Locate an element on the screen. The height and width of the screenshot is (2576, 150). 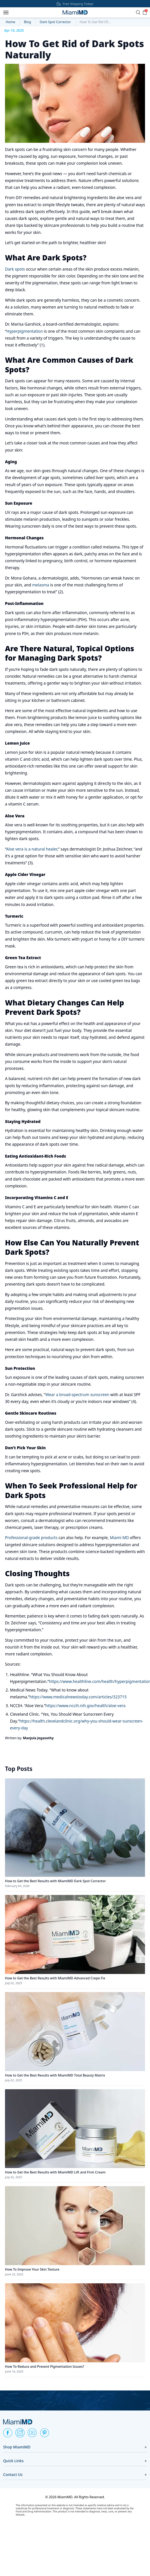
Miami MD is located at coordinates (119, 1537).